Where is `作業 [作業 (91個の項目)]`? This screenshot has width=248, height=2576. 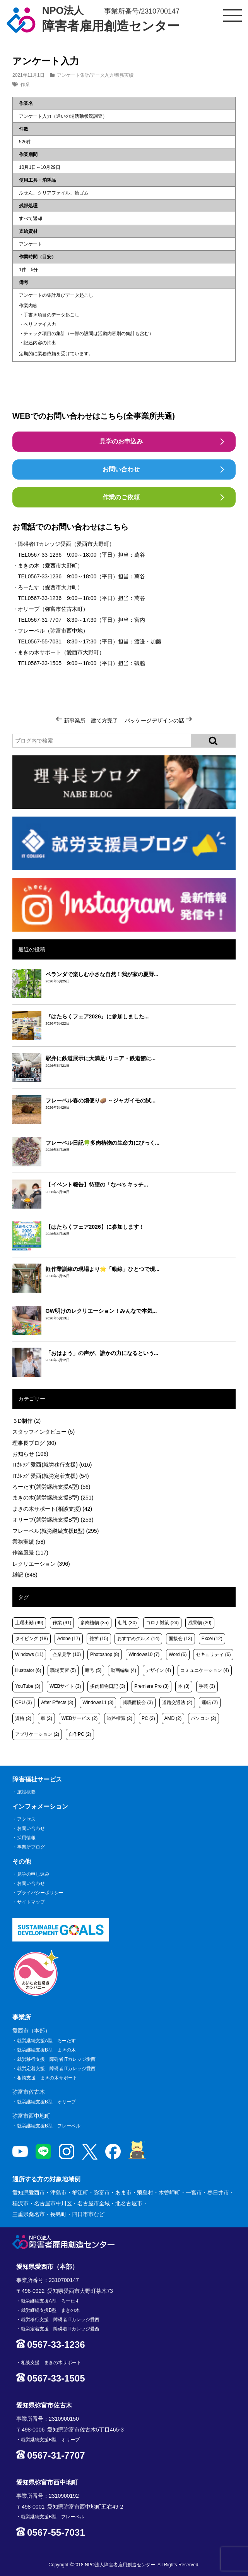
作業 [作業 (91個の項目)] is located at coordinates (62, 1622).